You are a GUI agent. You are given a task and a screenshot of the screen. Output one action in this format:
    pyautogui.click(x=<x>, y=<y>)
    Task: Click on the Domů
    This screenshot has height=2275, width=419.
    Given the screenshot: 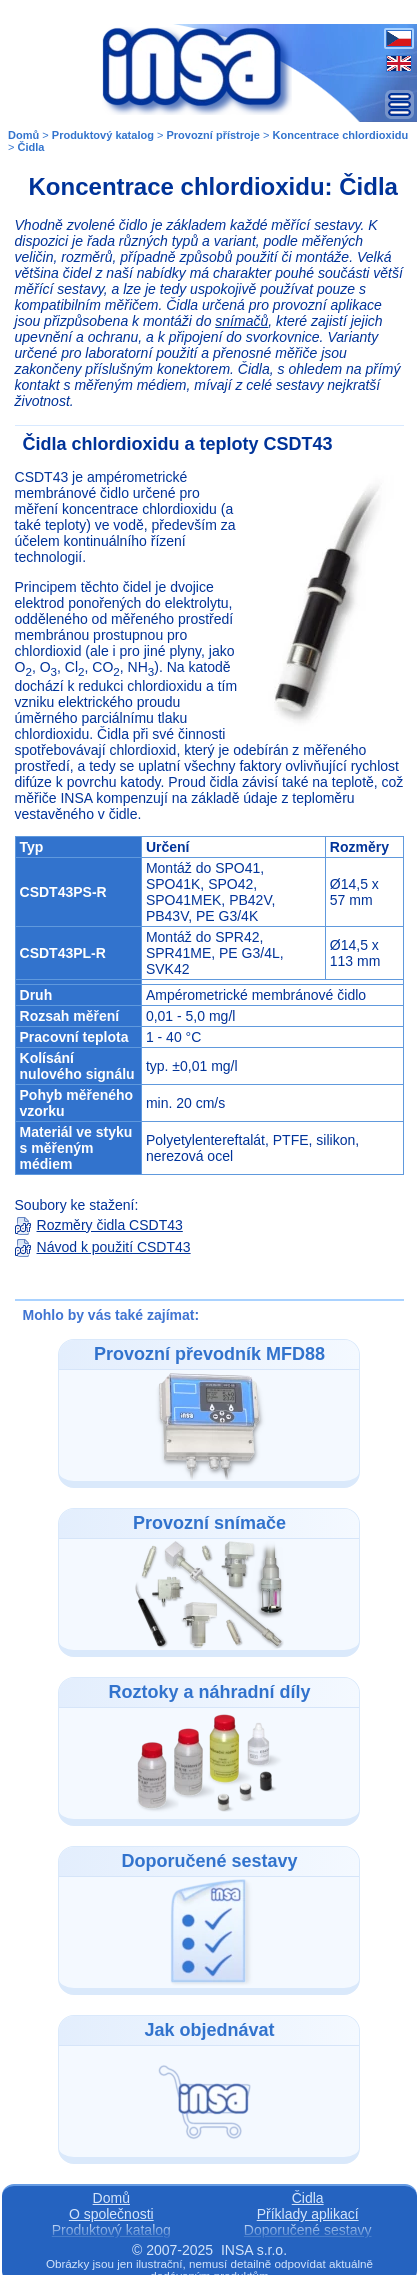 What is the action you would take?
    pyautogui.click(x=23, y=135)
    